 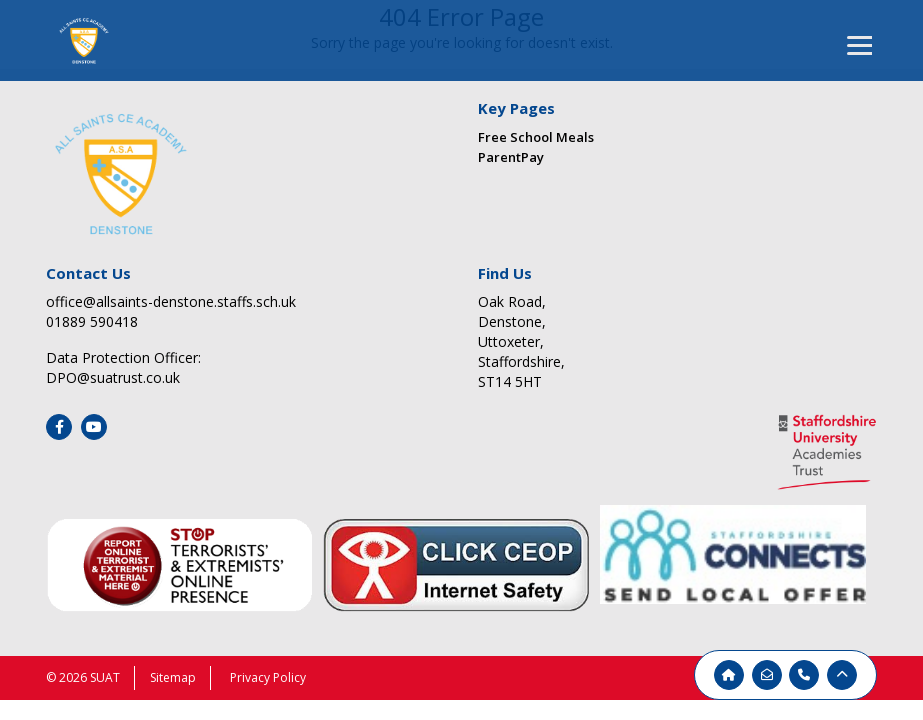 I want to click on ParentPay, so click(x=511, y=157).